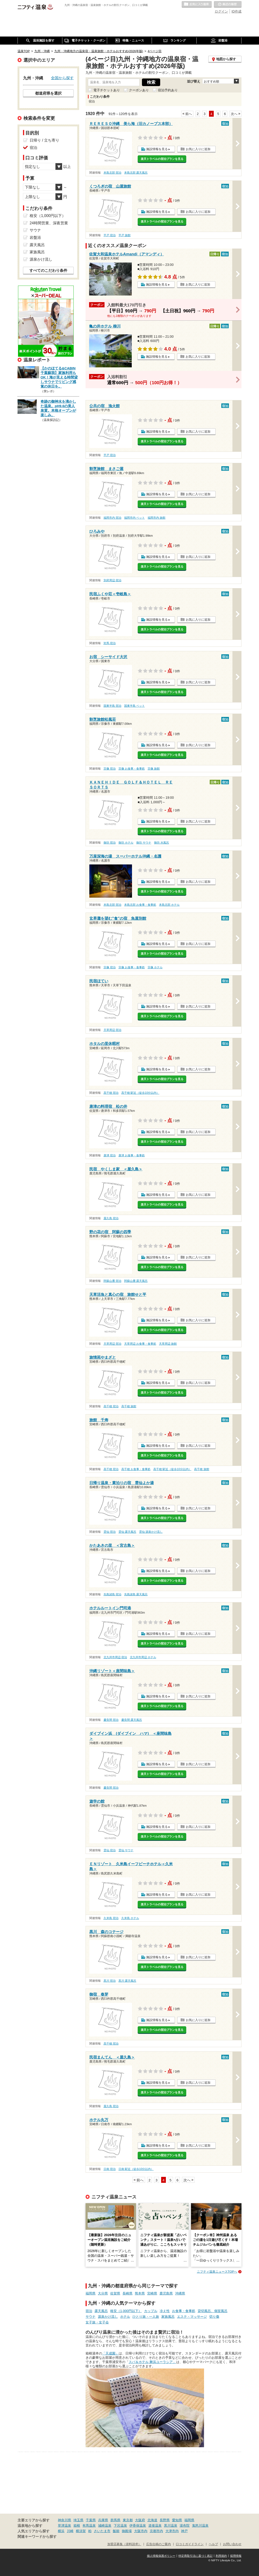  What do you see at coordinates (127, 1980) in the screenshot?
I see `黒川 露天風呂` at bounding box center [127, 1980].